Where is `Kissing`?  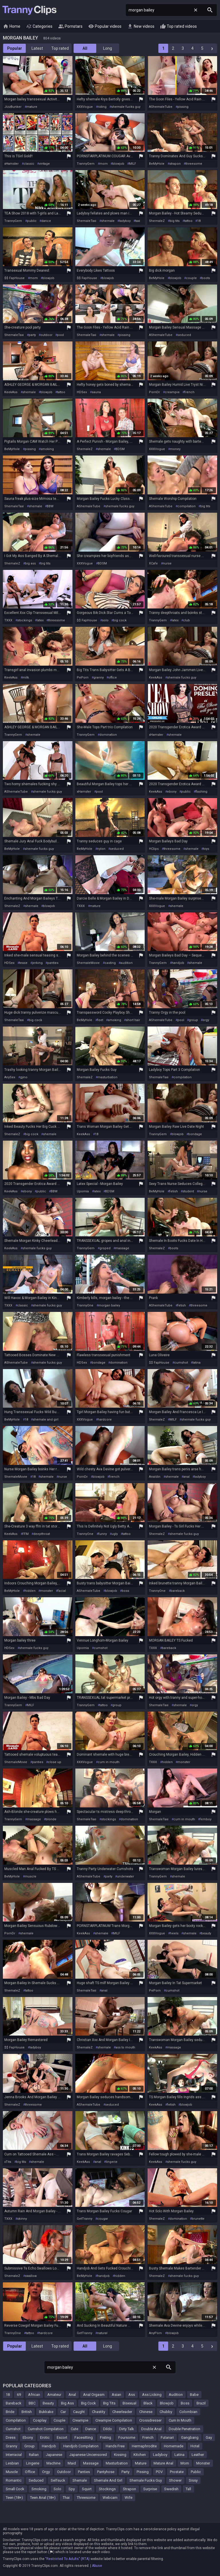 Kissing is located at coordinates (120, 2454).